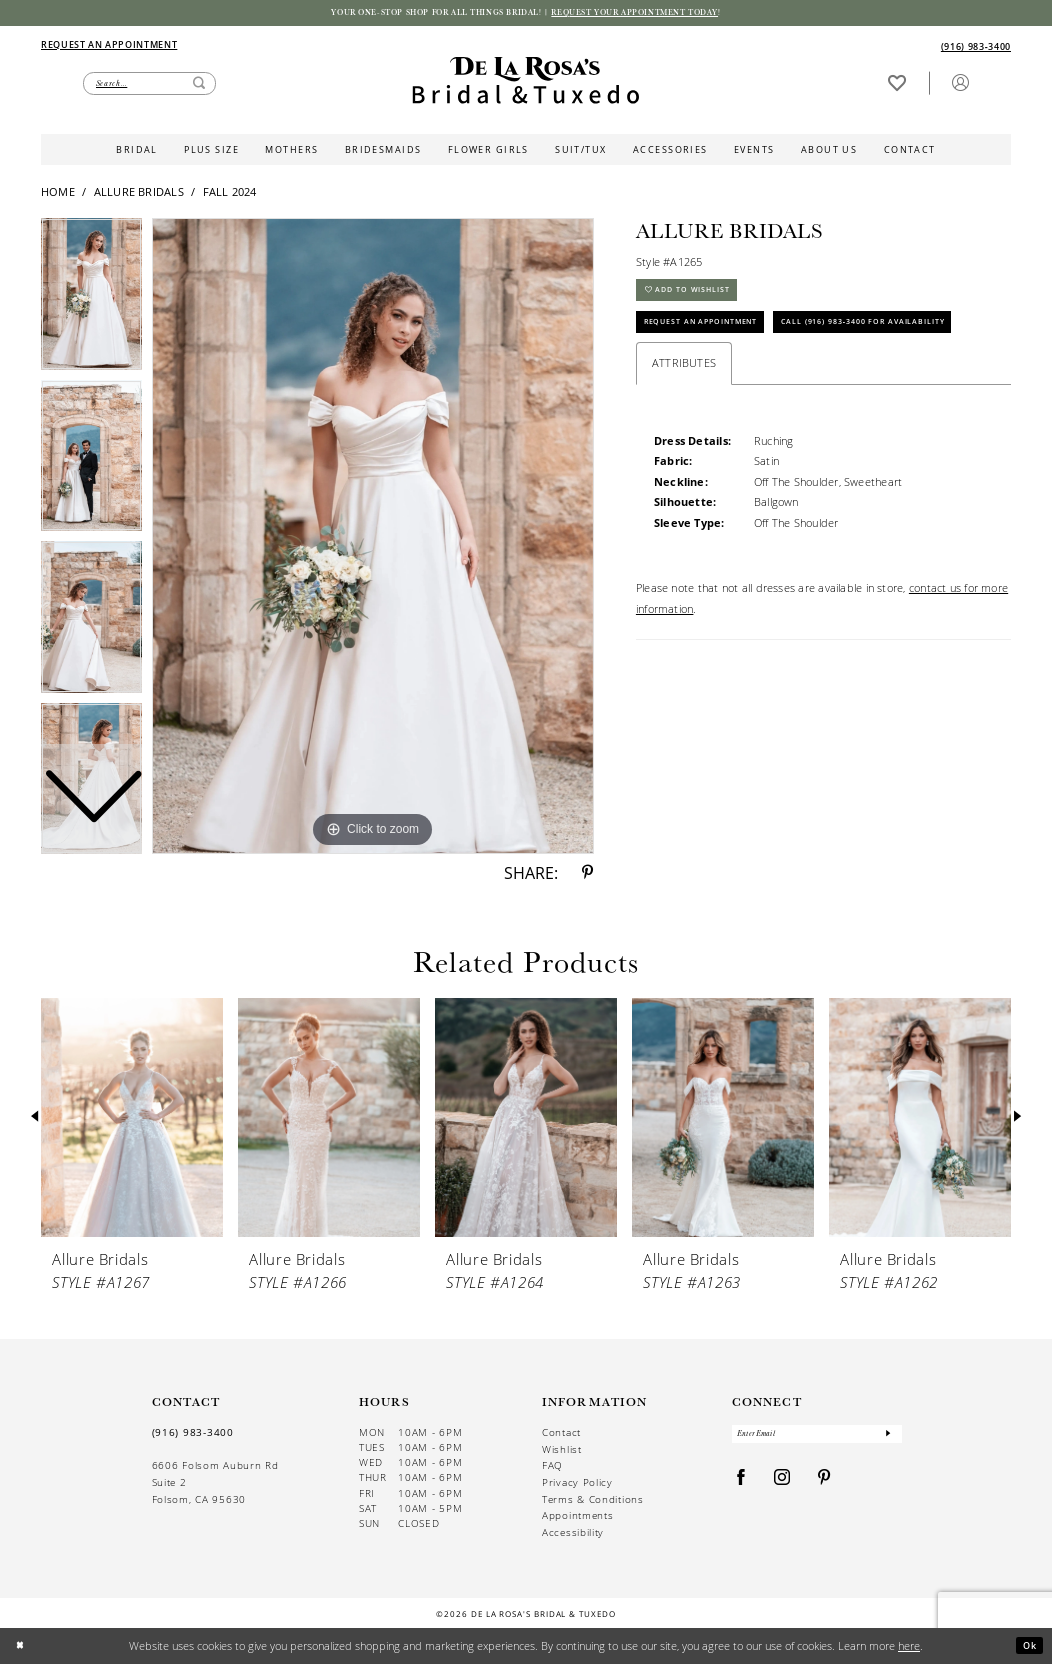 Image resolution: width=1052 pixels, height=1666 pixels. I want to click on Privacy Policy, so click(577, 1485).